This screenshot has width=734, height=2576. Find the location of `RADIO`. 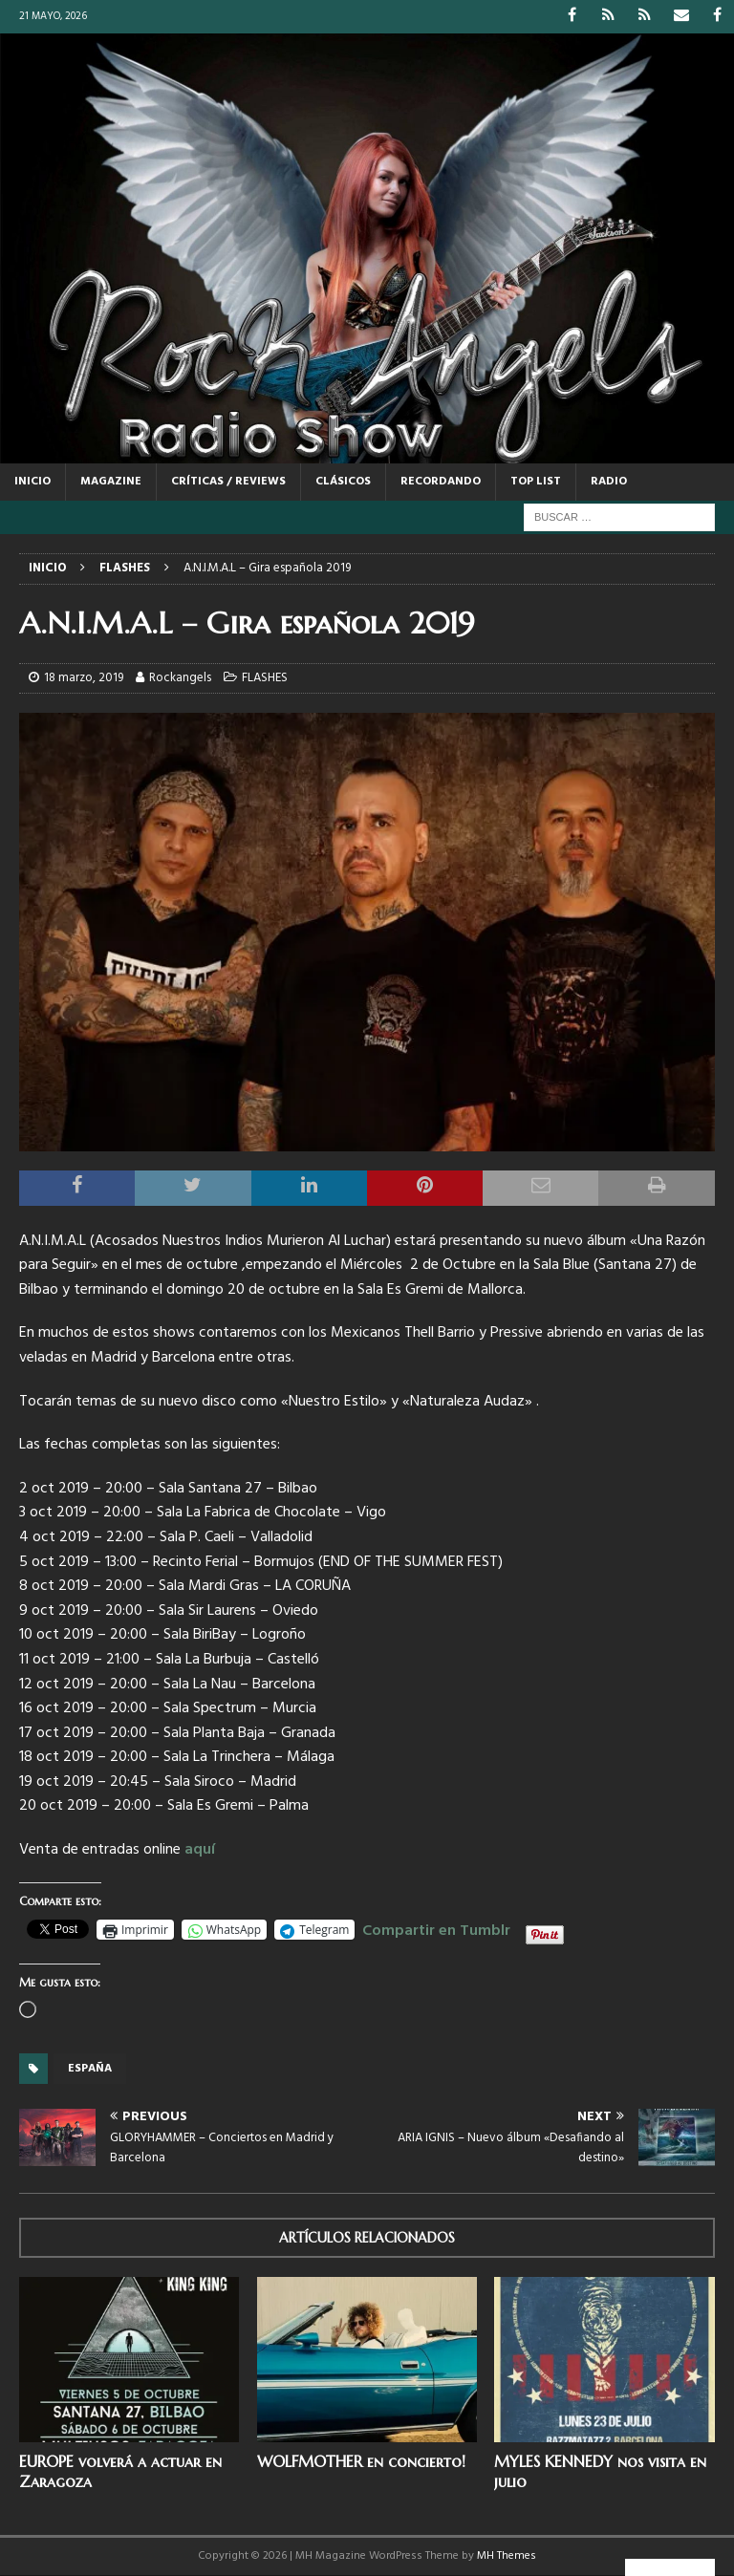

RADIO is located at coordinates (609, 481).